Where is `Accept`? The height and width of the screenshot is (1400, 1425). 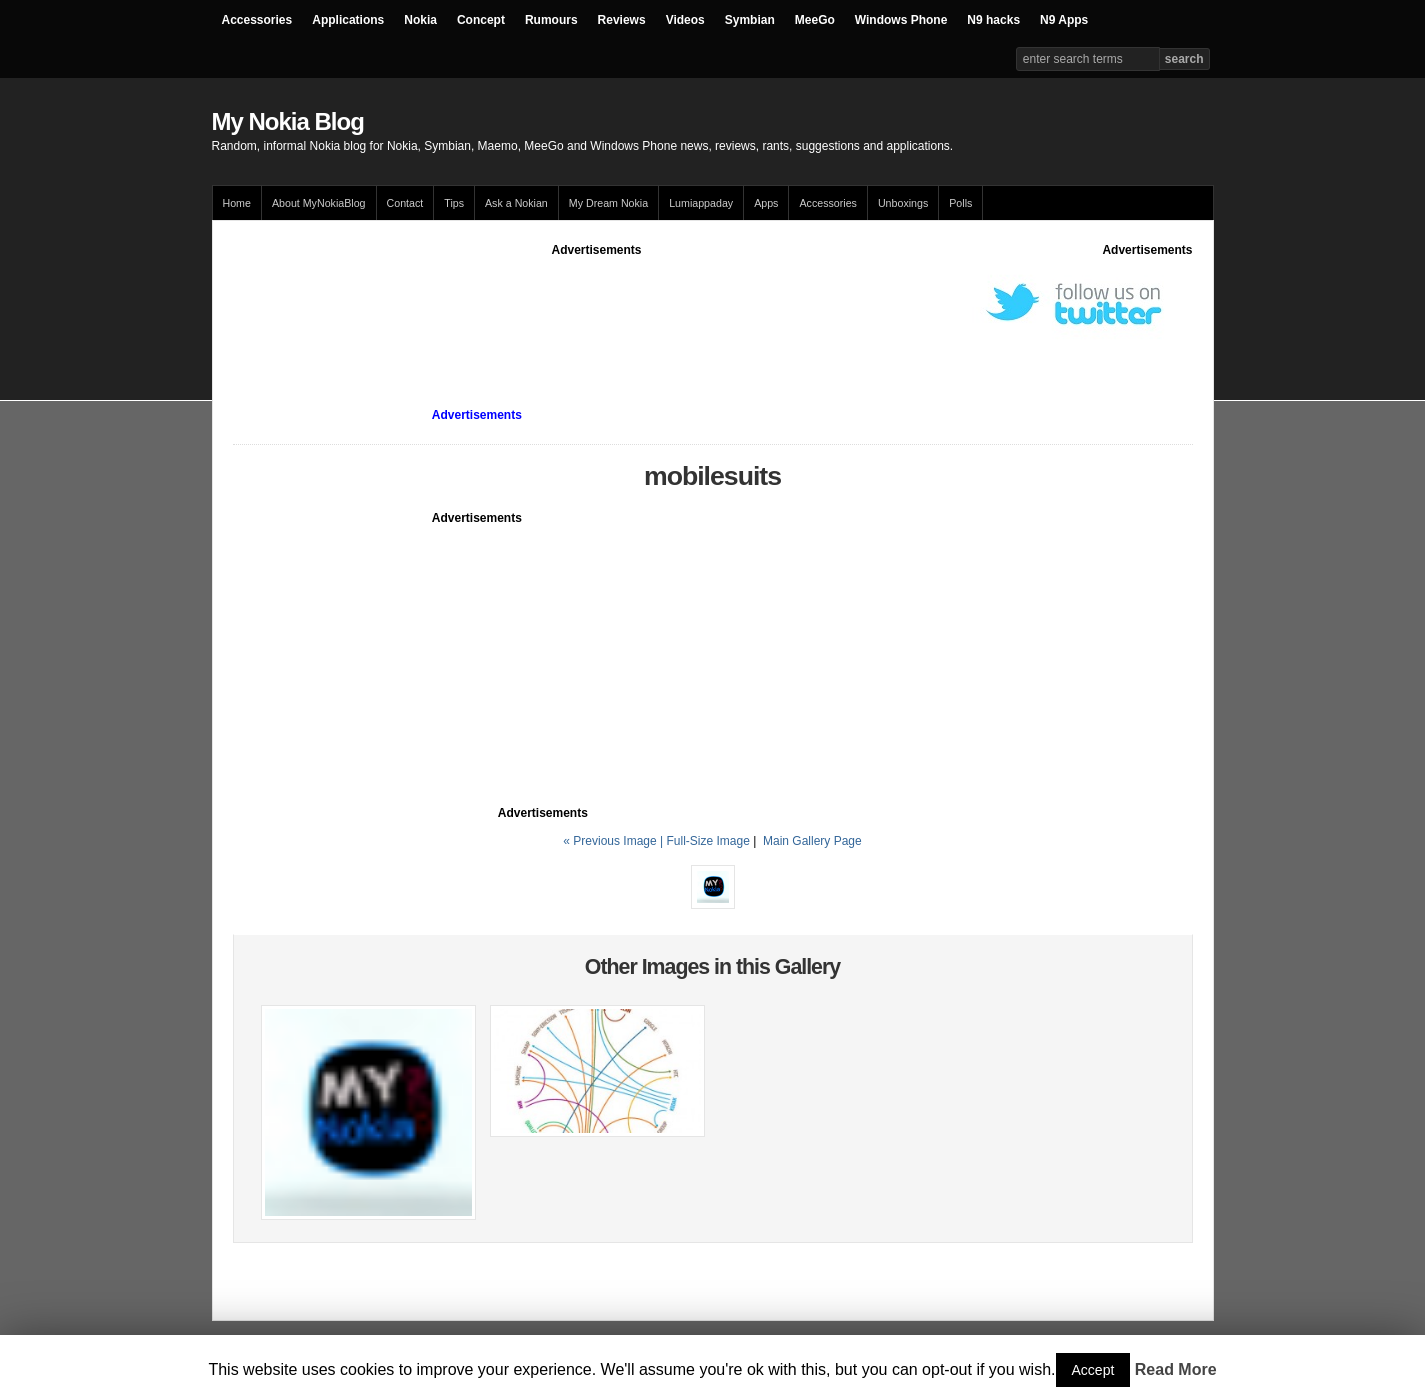
Accept is located at coordinates (1093, 1370).